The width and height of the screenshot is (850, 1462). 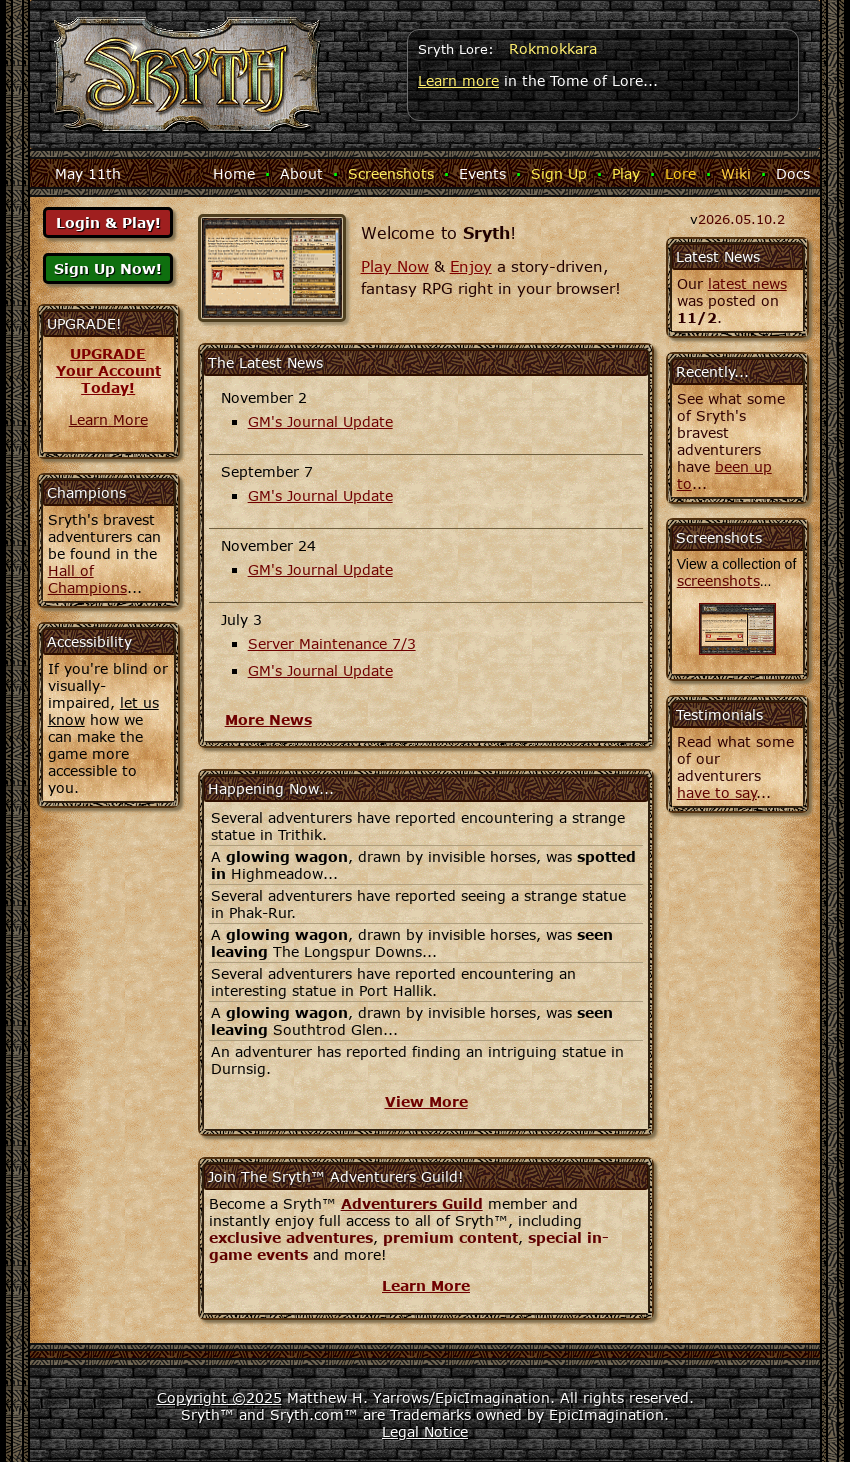 I want to click on UPGRADE, so click(x=108, y=353).